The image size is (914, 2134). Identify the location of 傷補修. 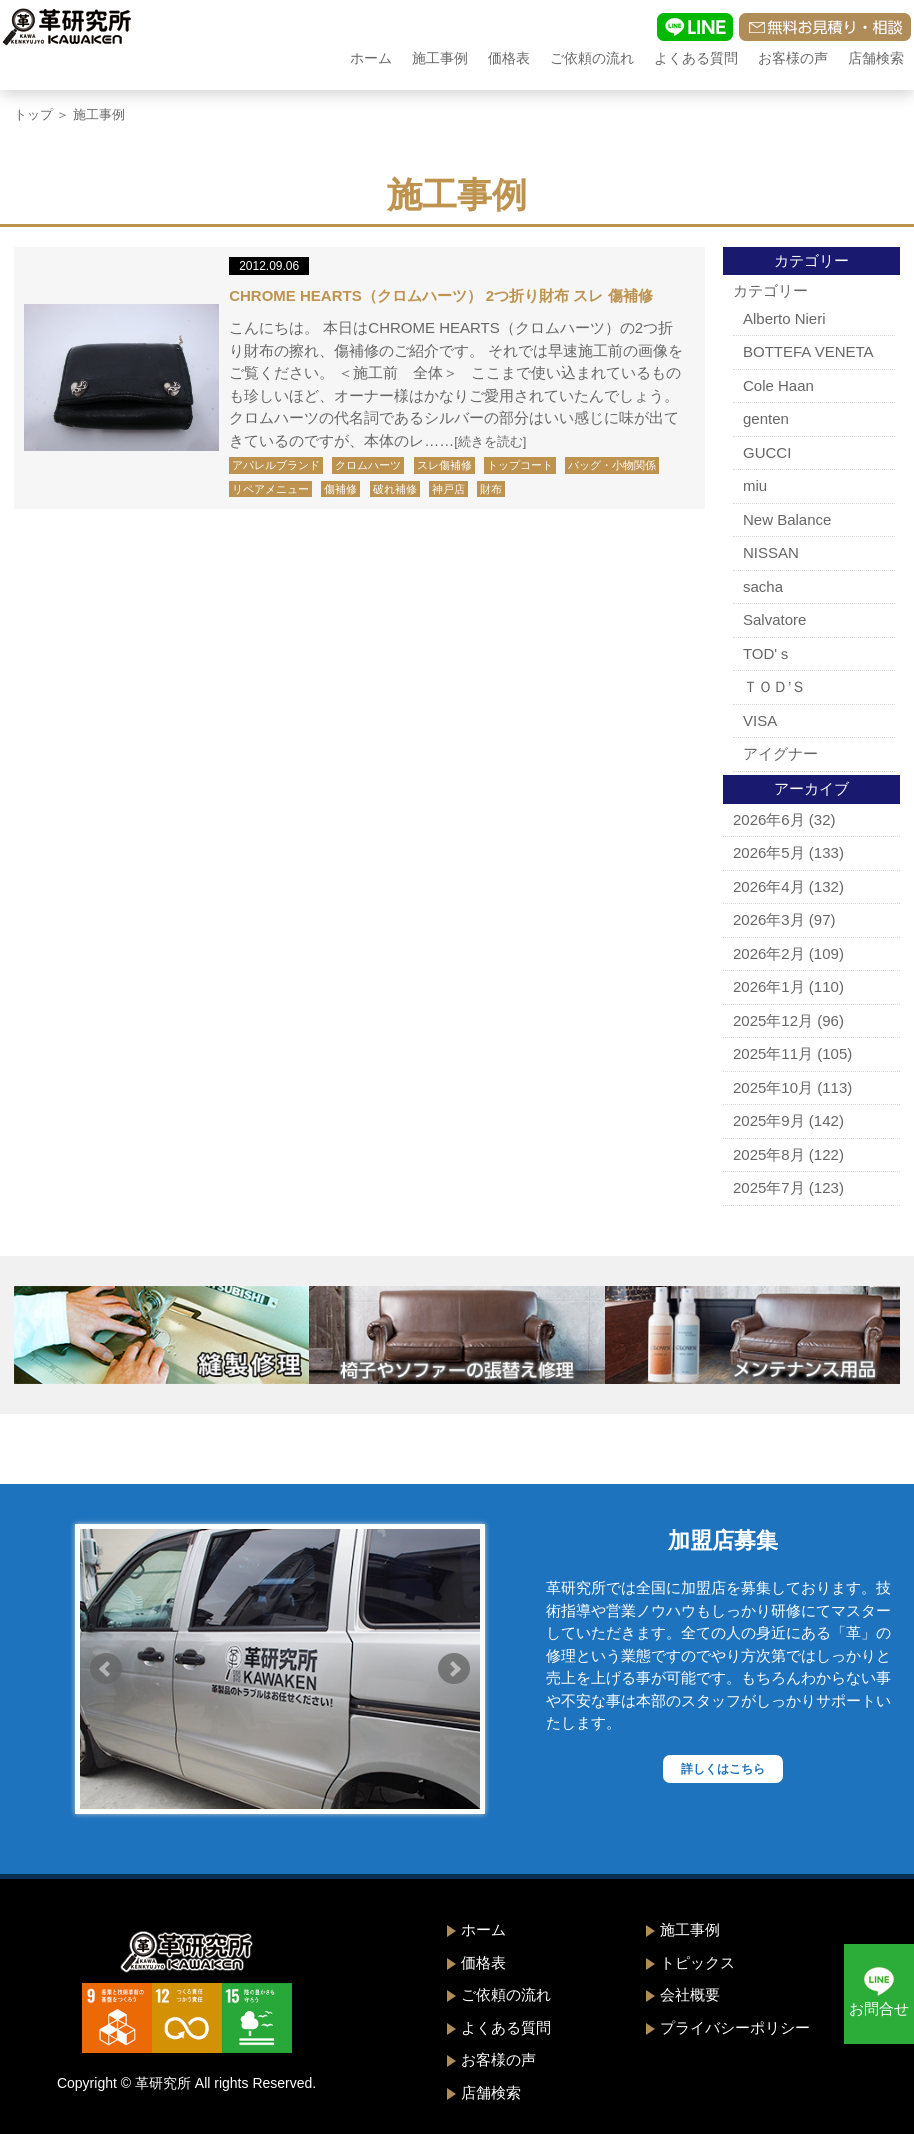
(340, 489).